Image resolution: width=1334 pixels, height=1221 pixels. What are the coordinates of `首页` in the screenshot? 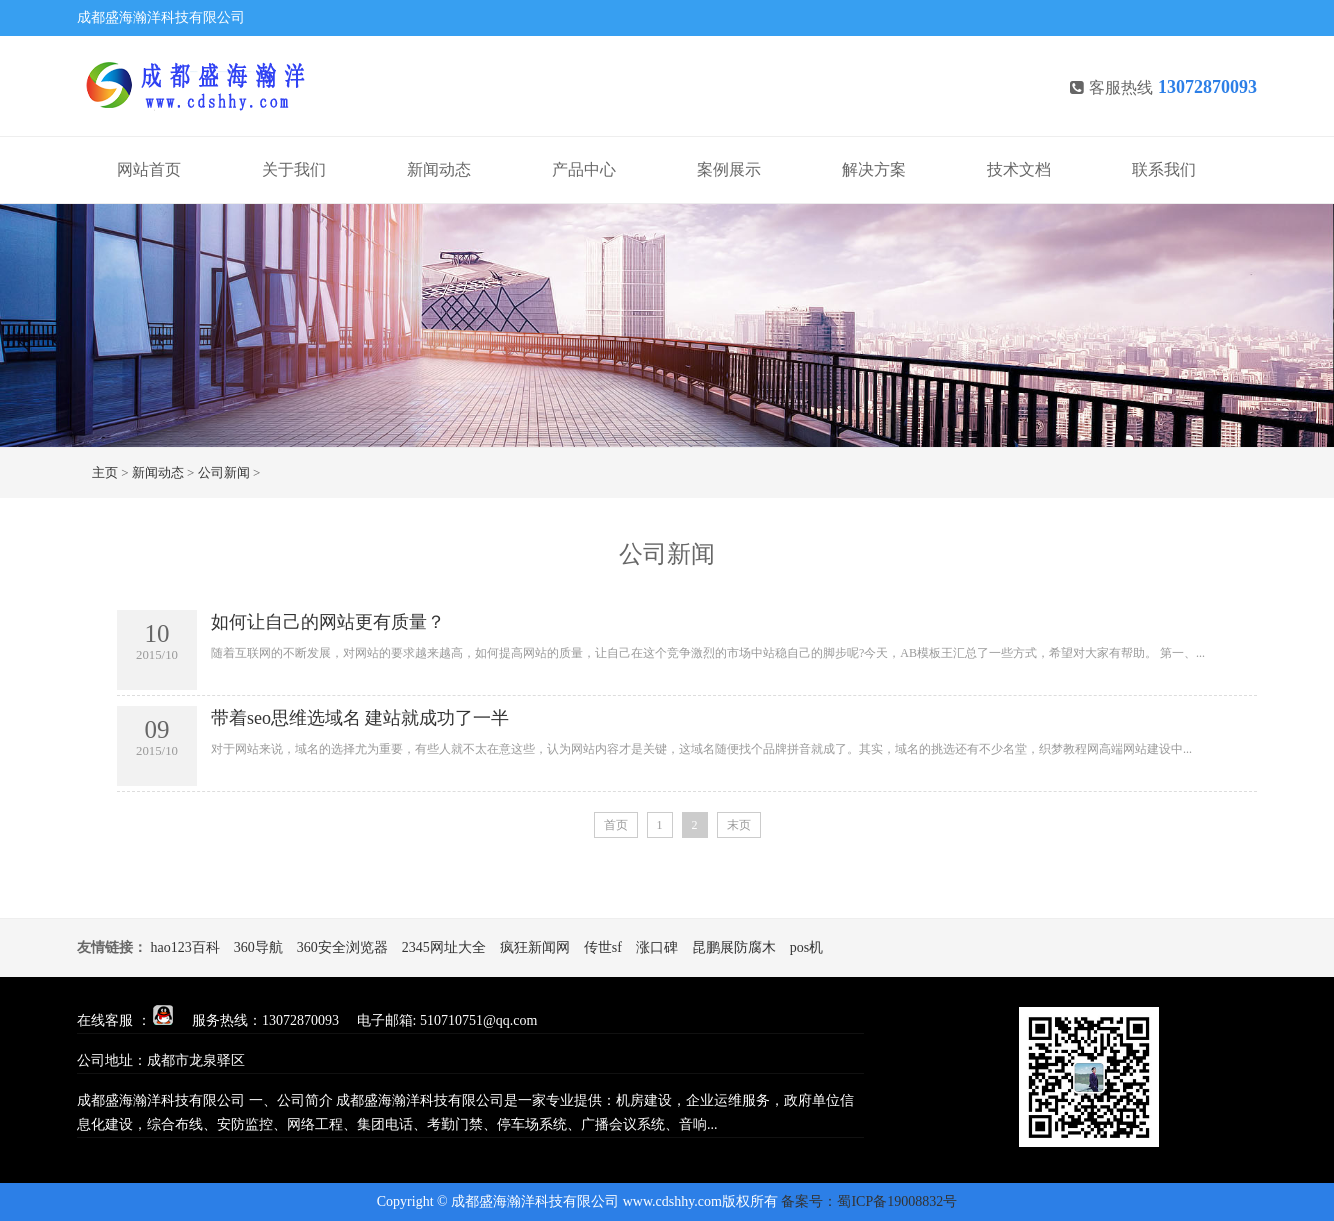 It's located at (616, 825).